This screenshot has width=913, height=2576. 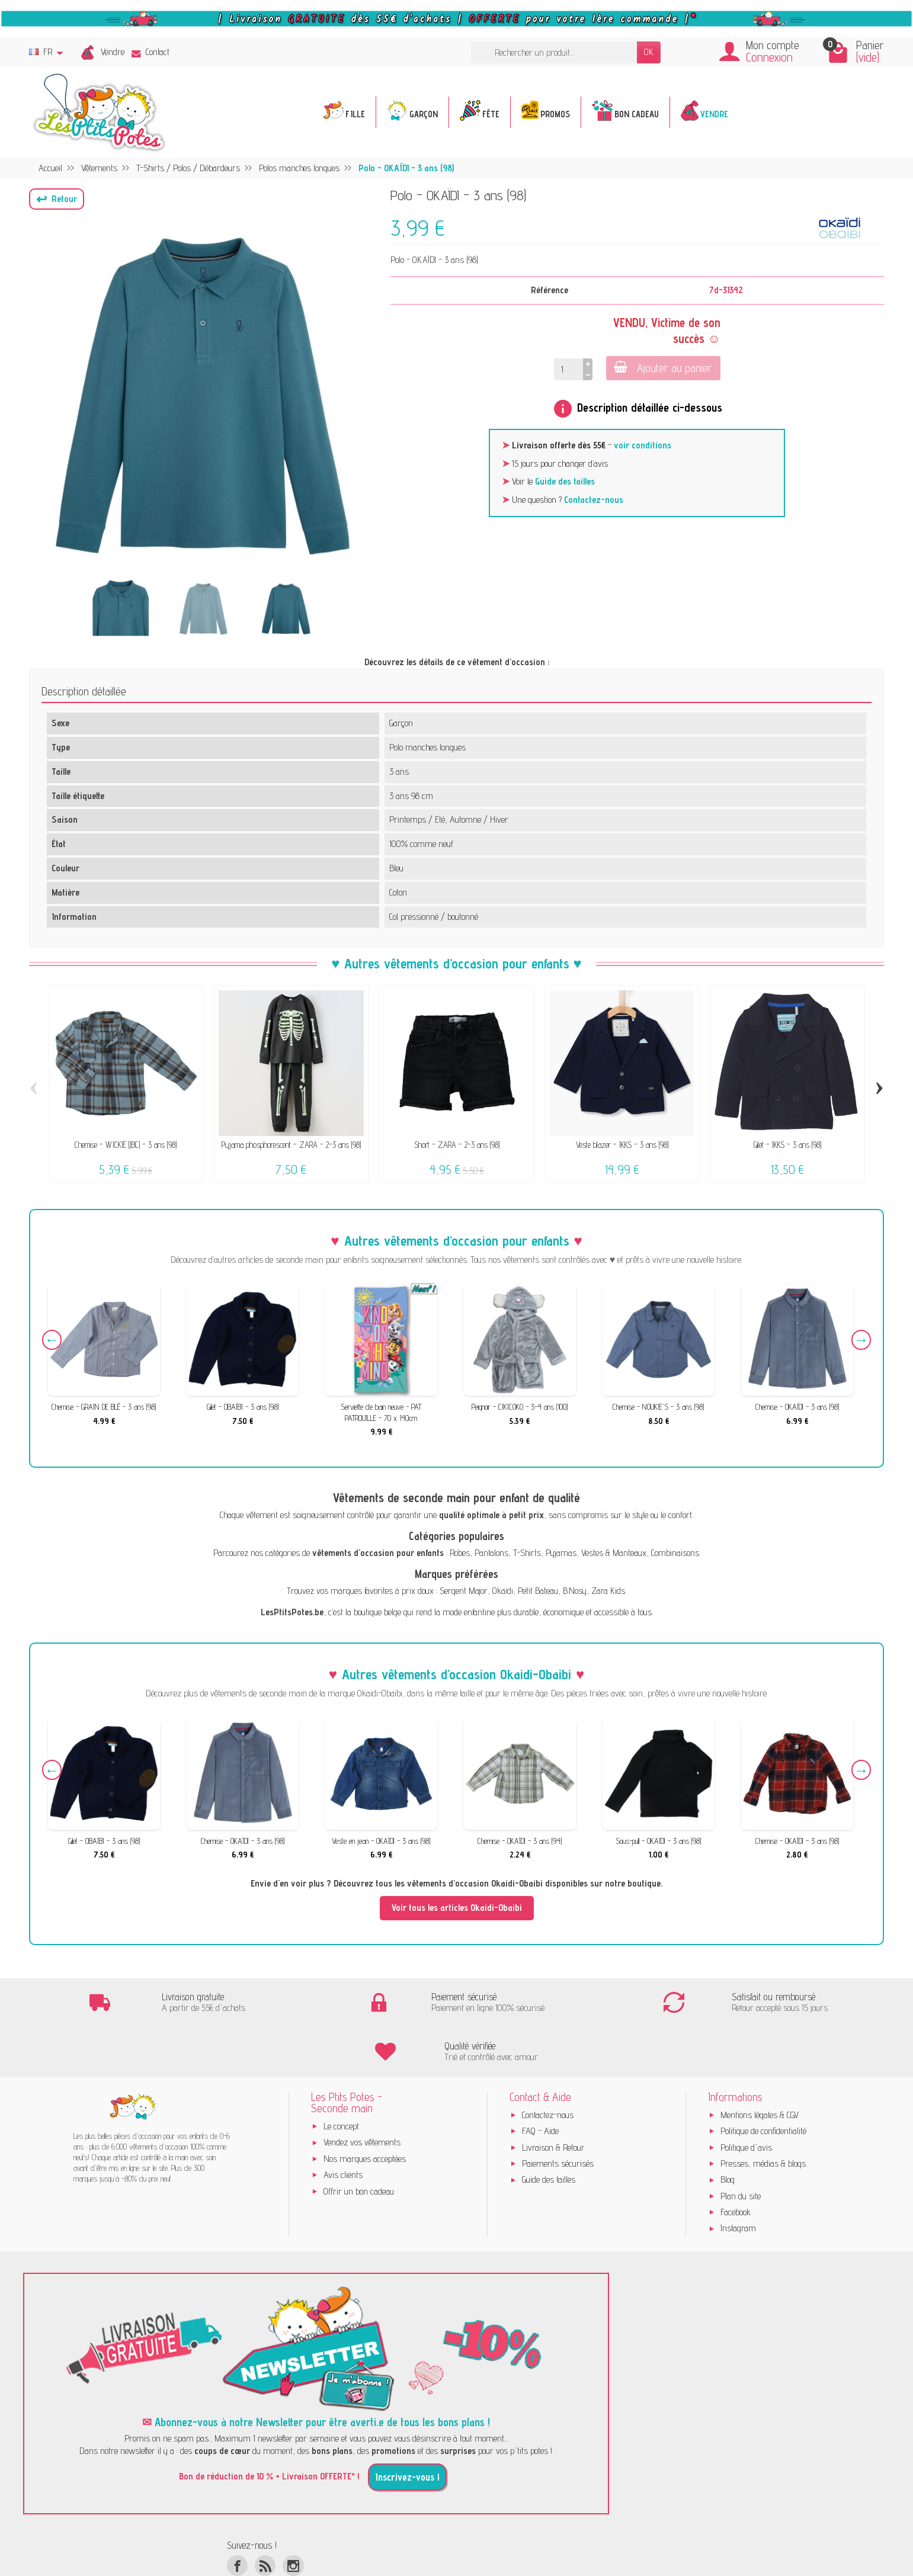 What do you see at coordinates (527, 1552) in the screenshot?
I see `T-Shirts` at bounding box center [527, 1552].